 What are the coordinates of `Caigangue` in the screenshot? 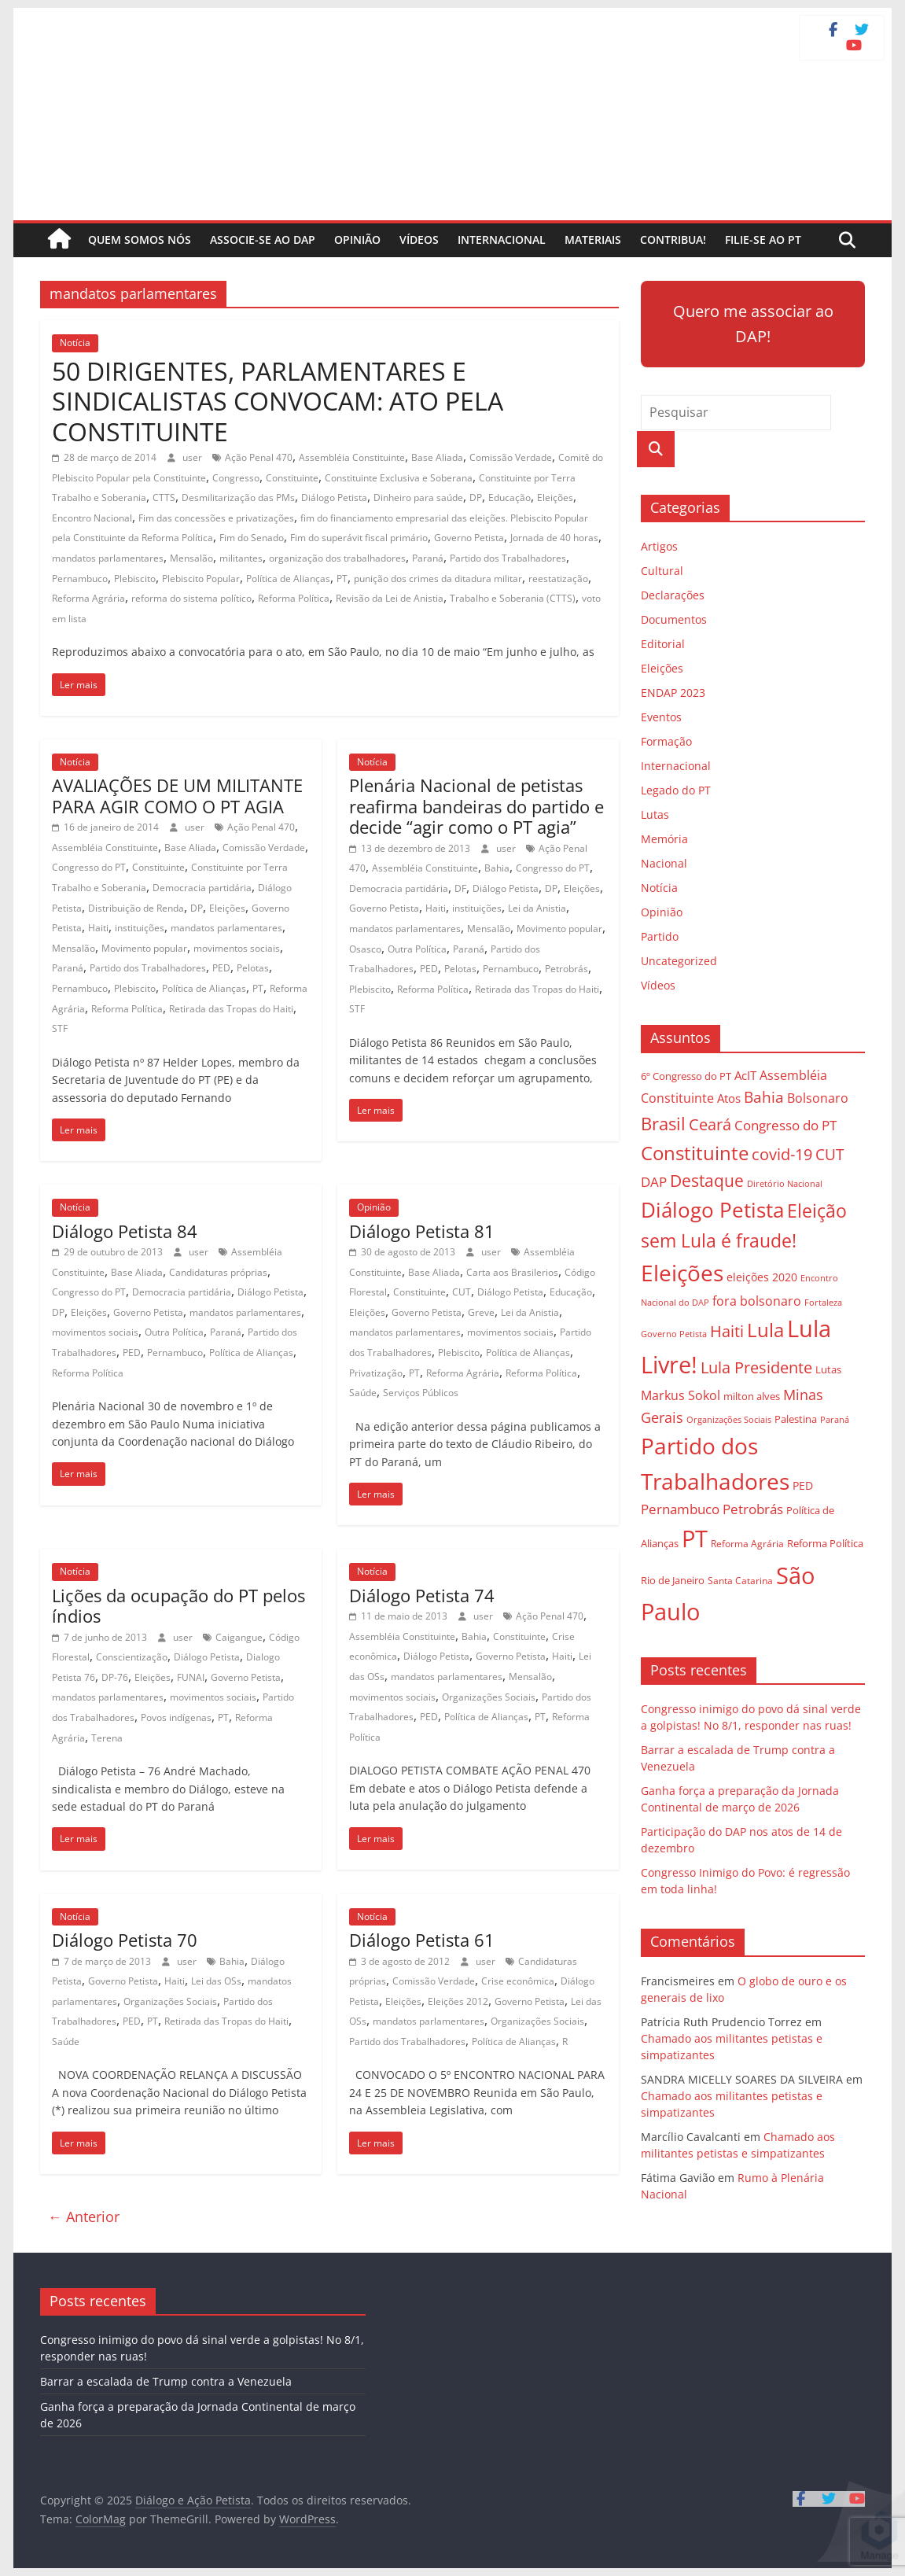 It's located at (239, 1637).